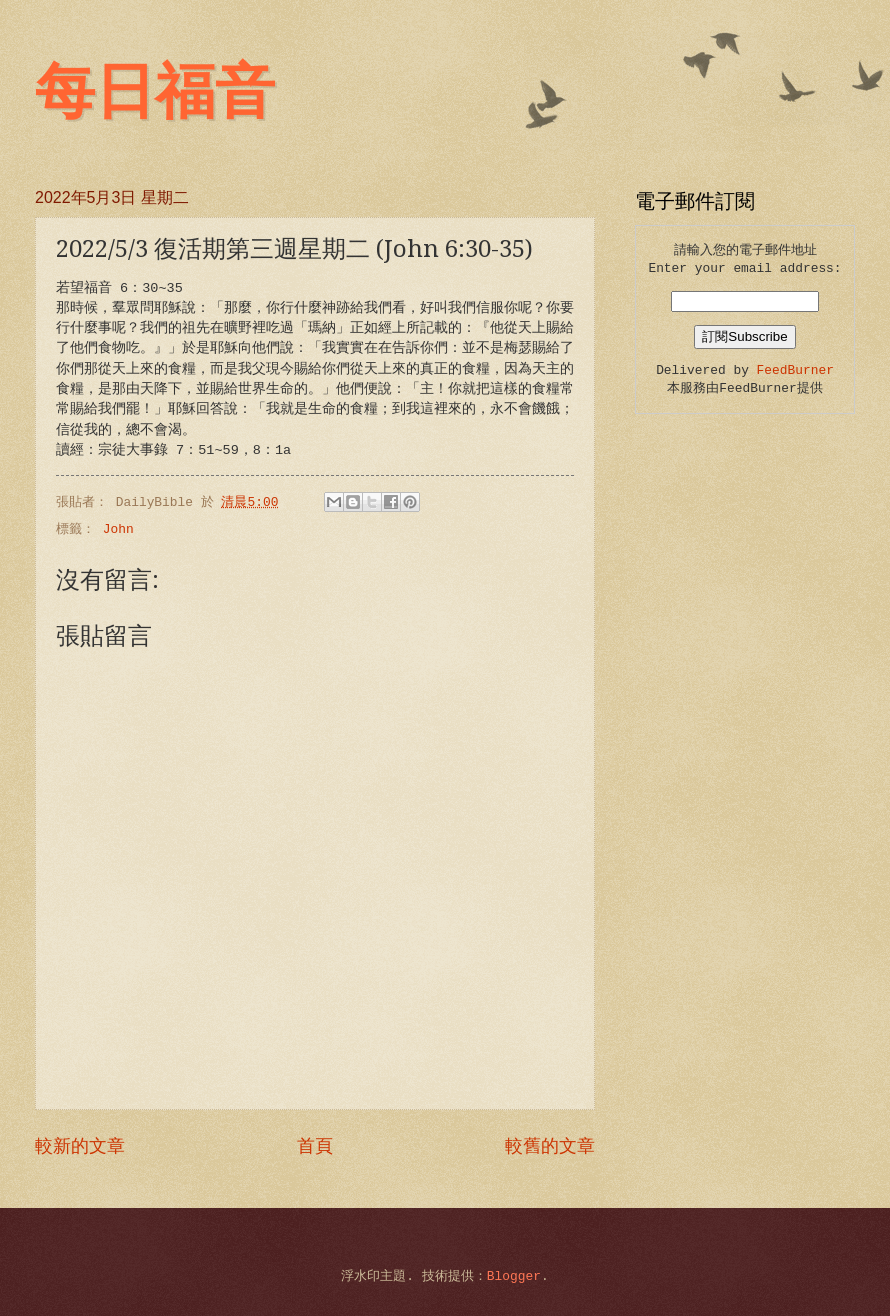  What do you see at coordinates (795, 370) in the screenshot?
I see `FeedBurner` at bounding box center [795, 370].